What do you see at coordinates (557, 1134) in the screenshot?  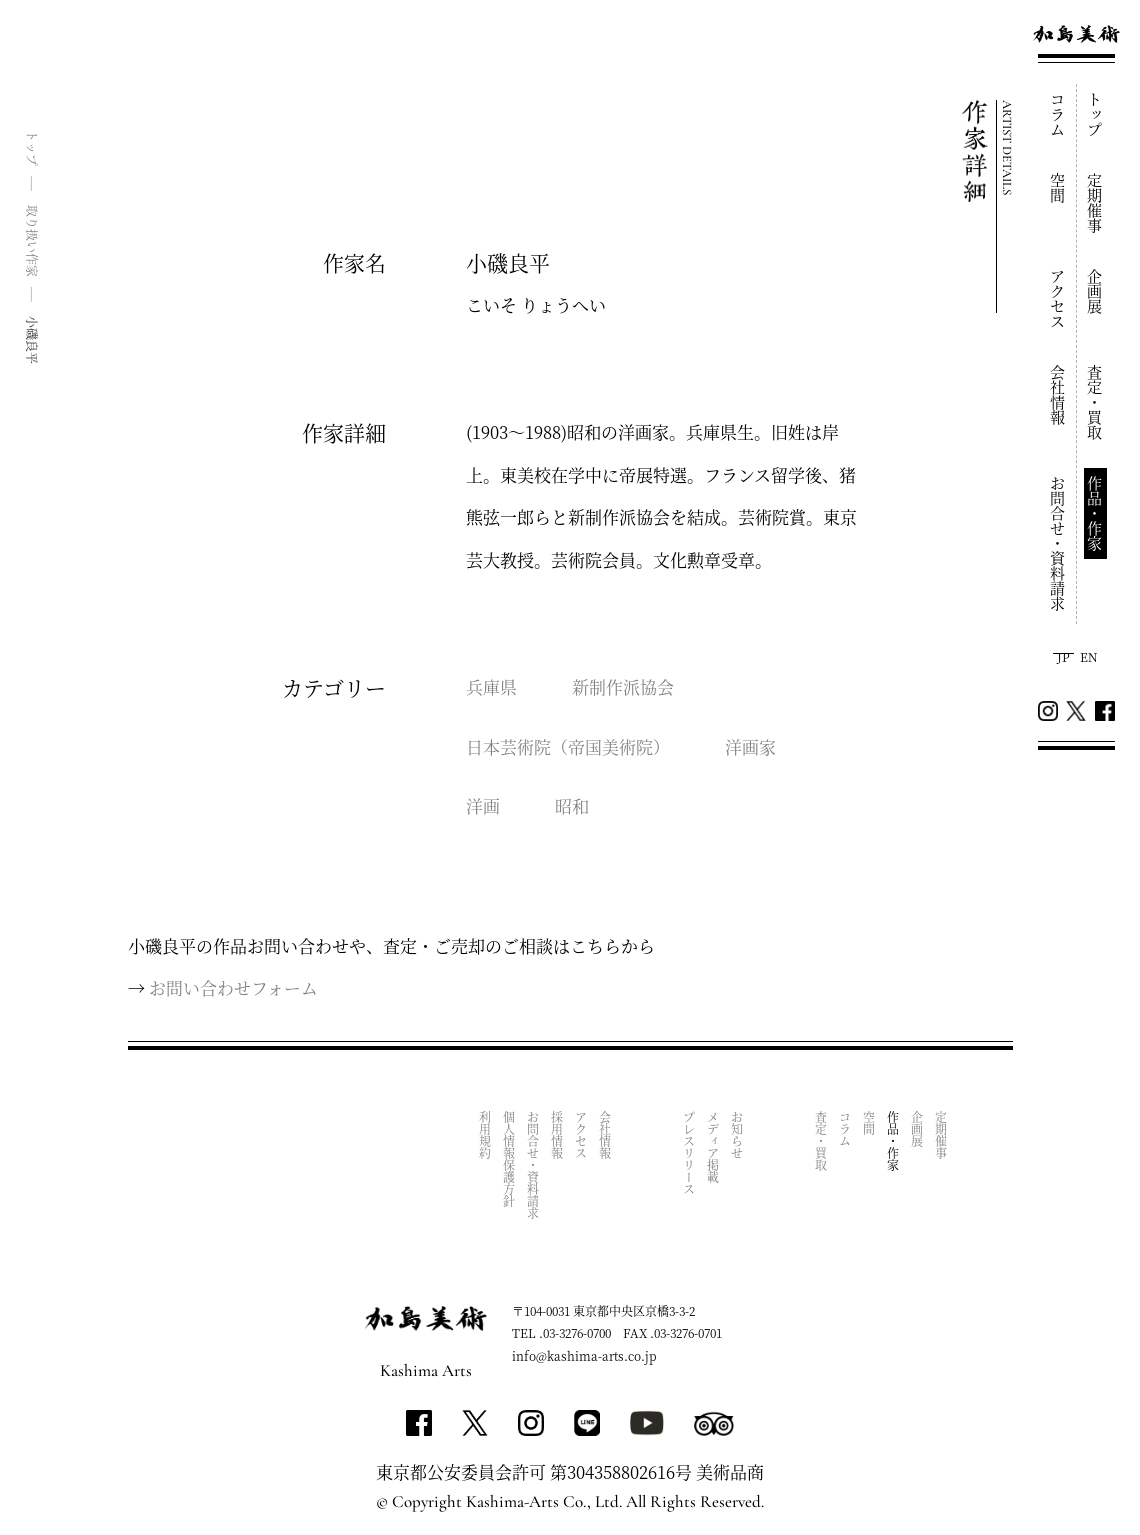 I see `採用情報` at bounding box center [557, 1134].